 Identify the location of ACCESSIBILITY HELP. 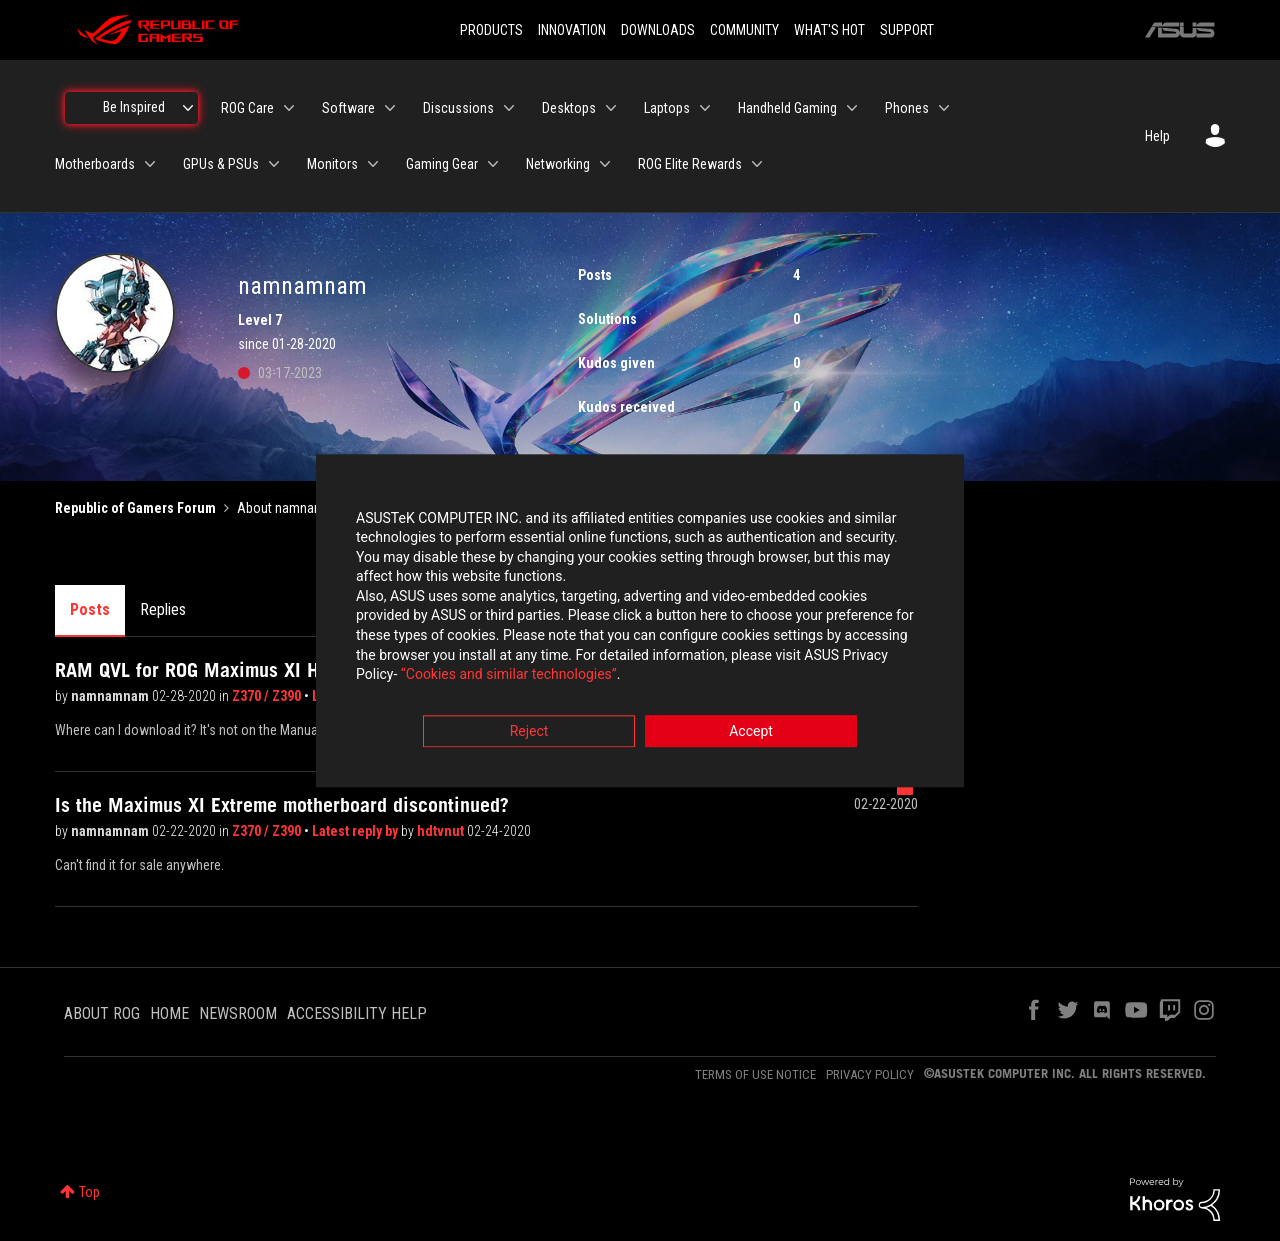
(357, 1013).